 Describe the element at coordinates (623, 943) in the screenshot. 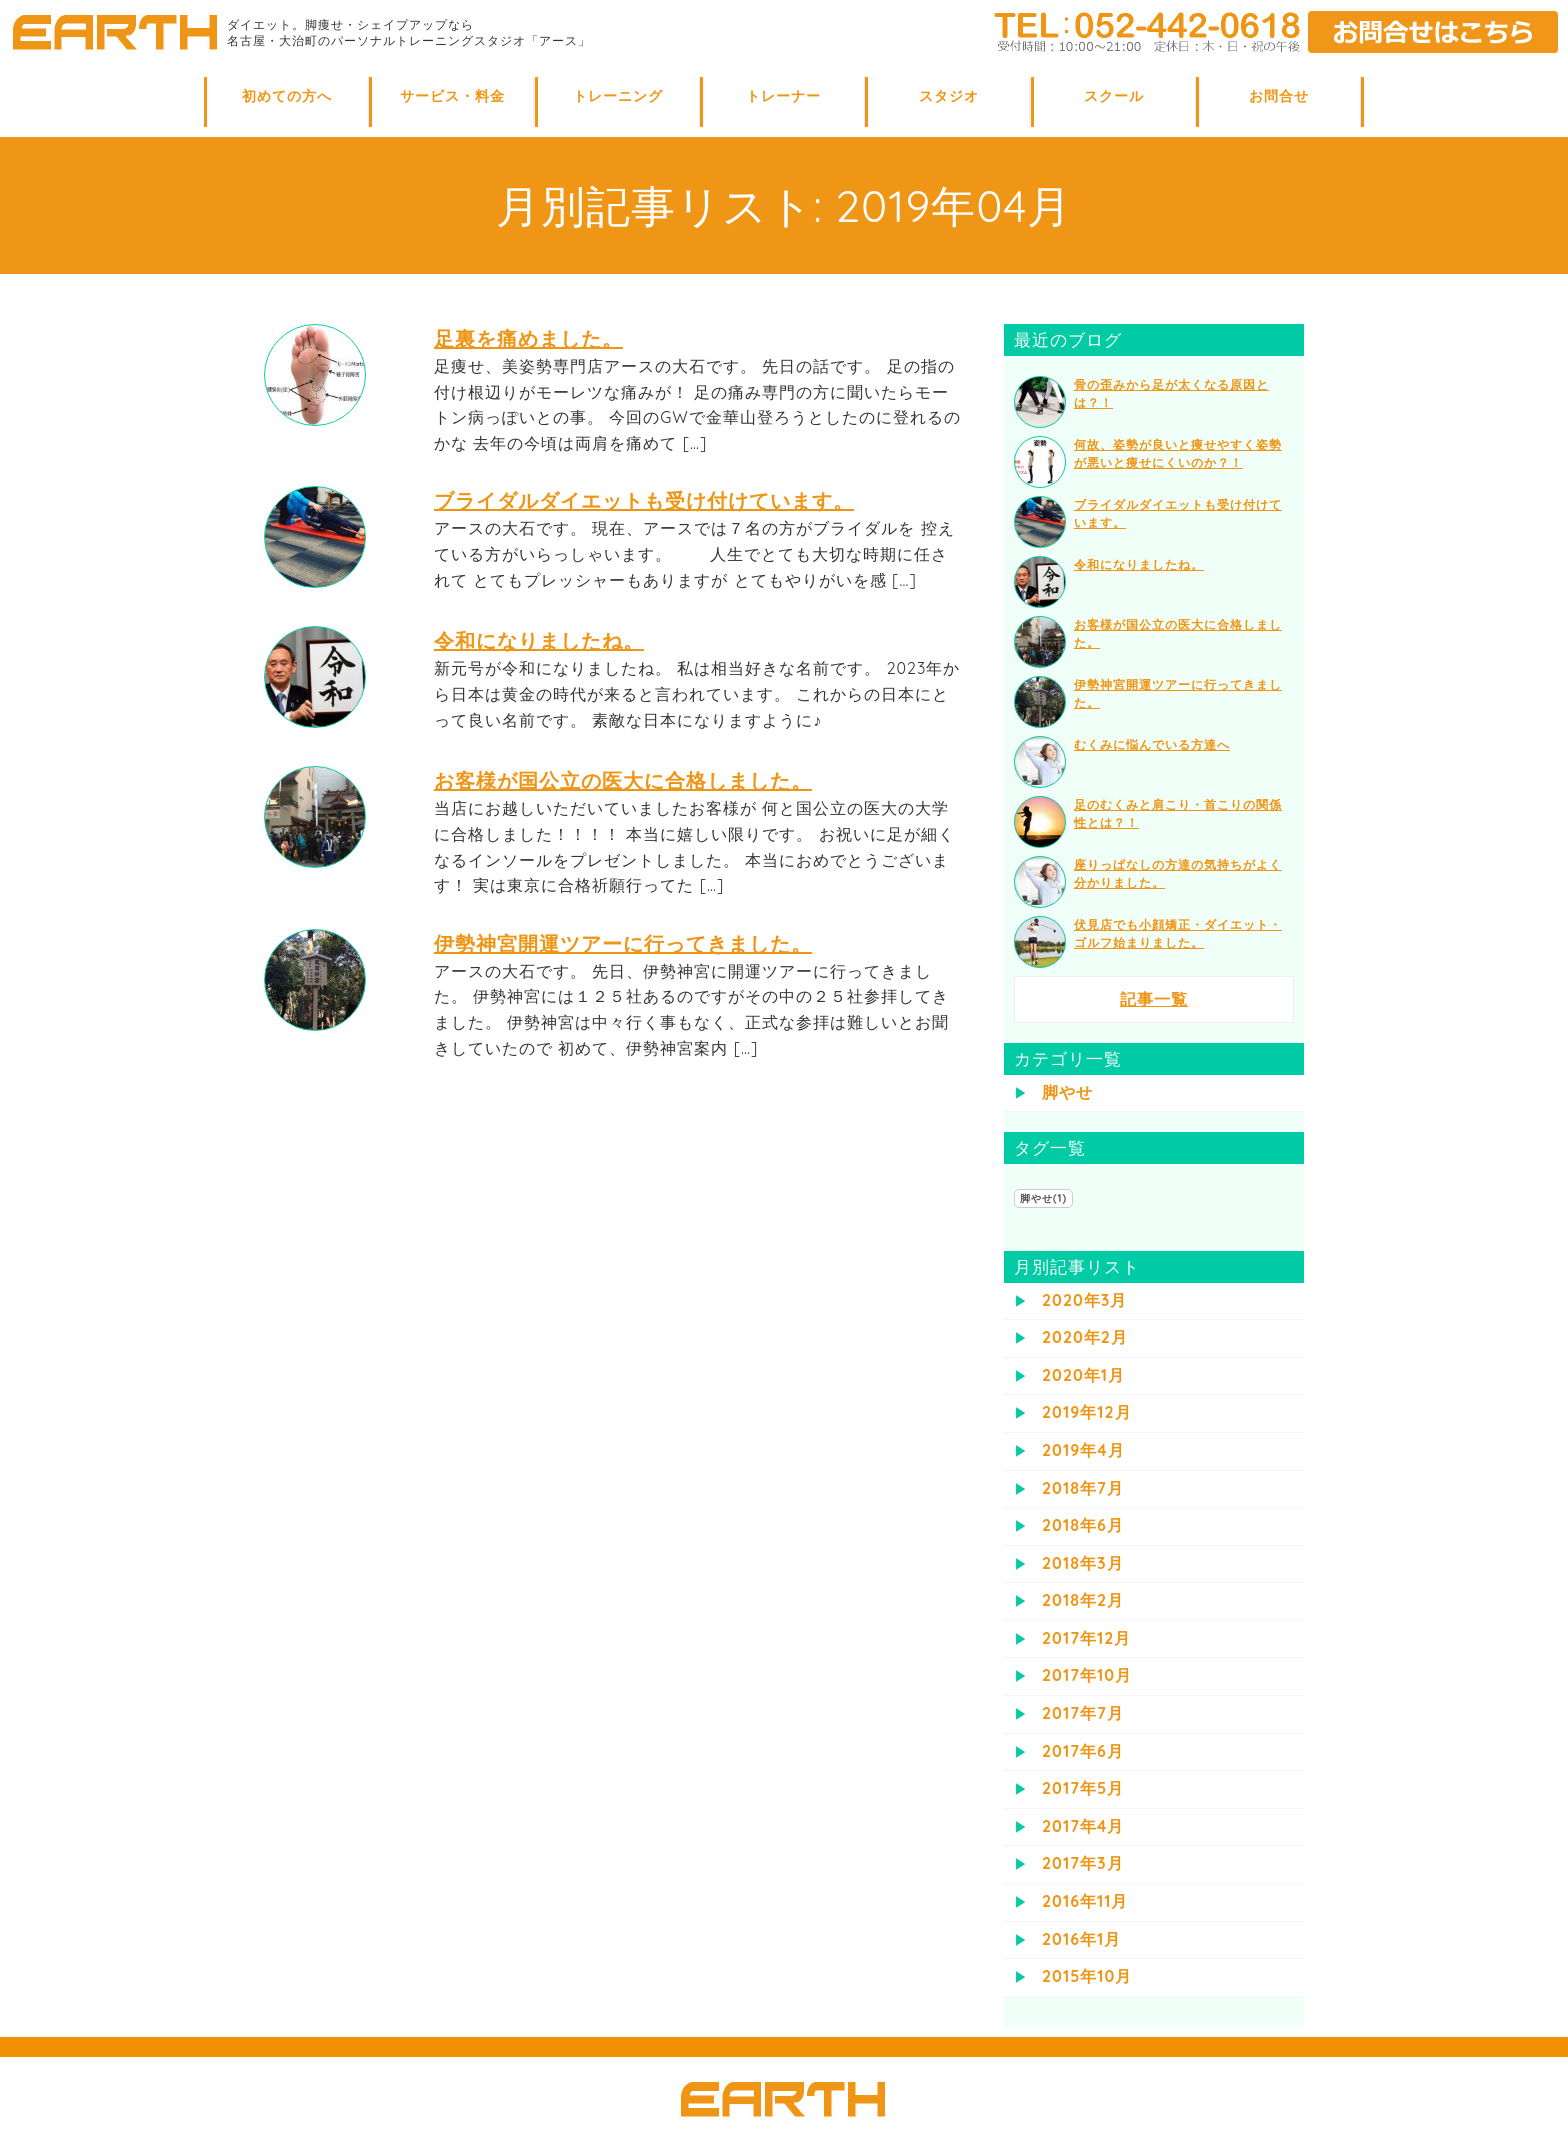

I see `伊勢神宮開運ツアーに行ってきました。` at that location.